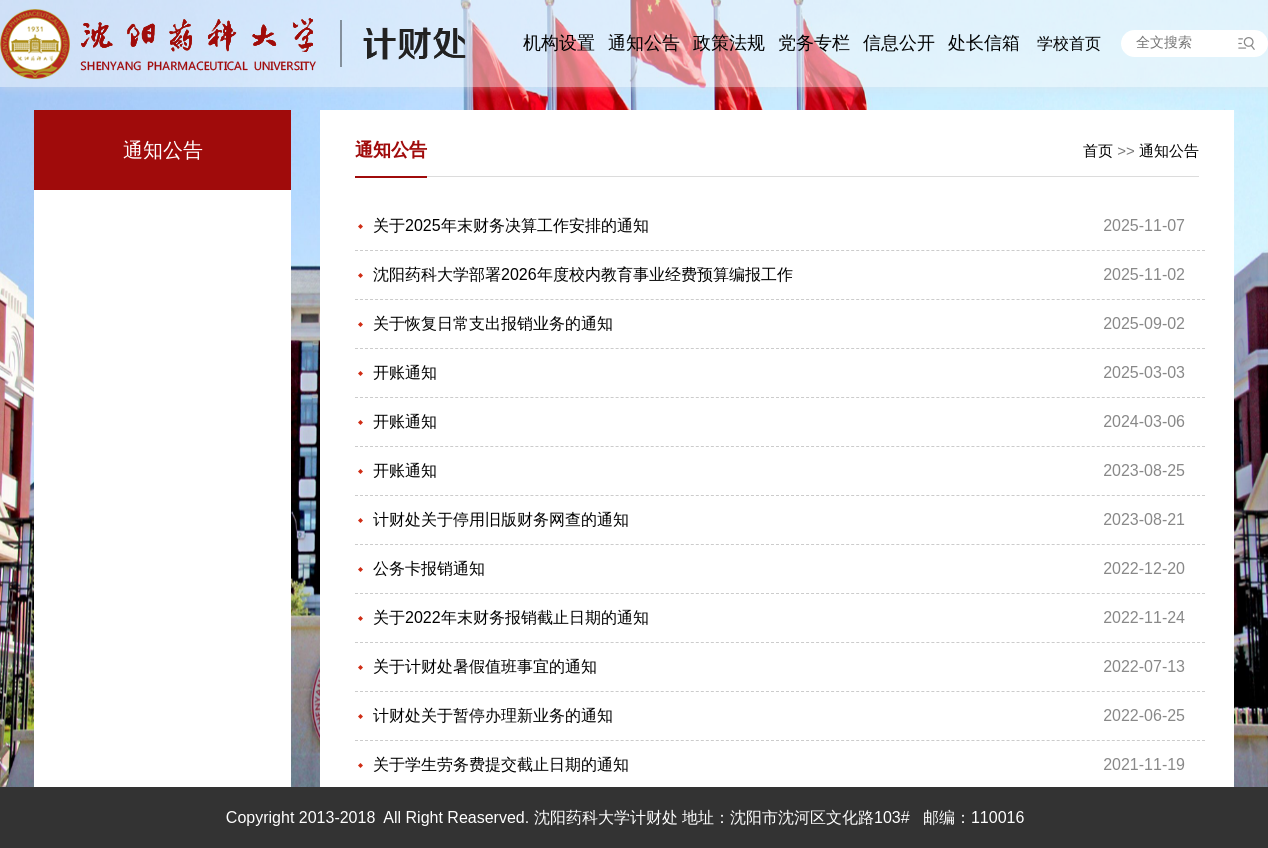 The image size is (1268, 848). Describe the element at coordinates (1069, 43) in the screenshot. I see `学校首页` at that location.